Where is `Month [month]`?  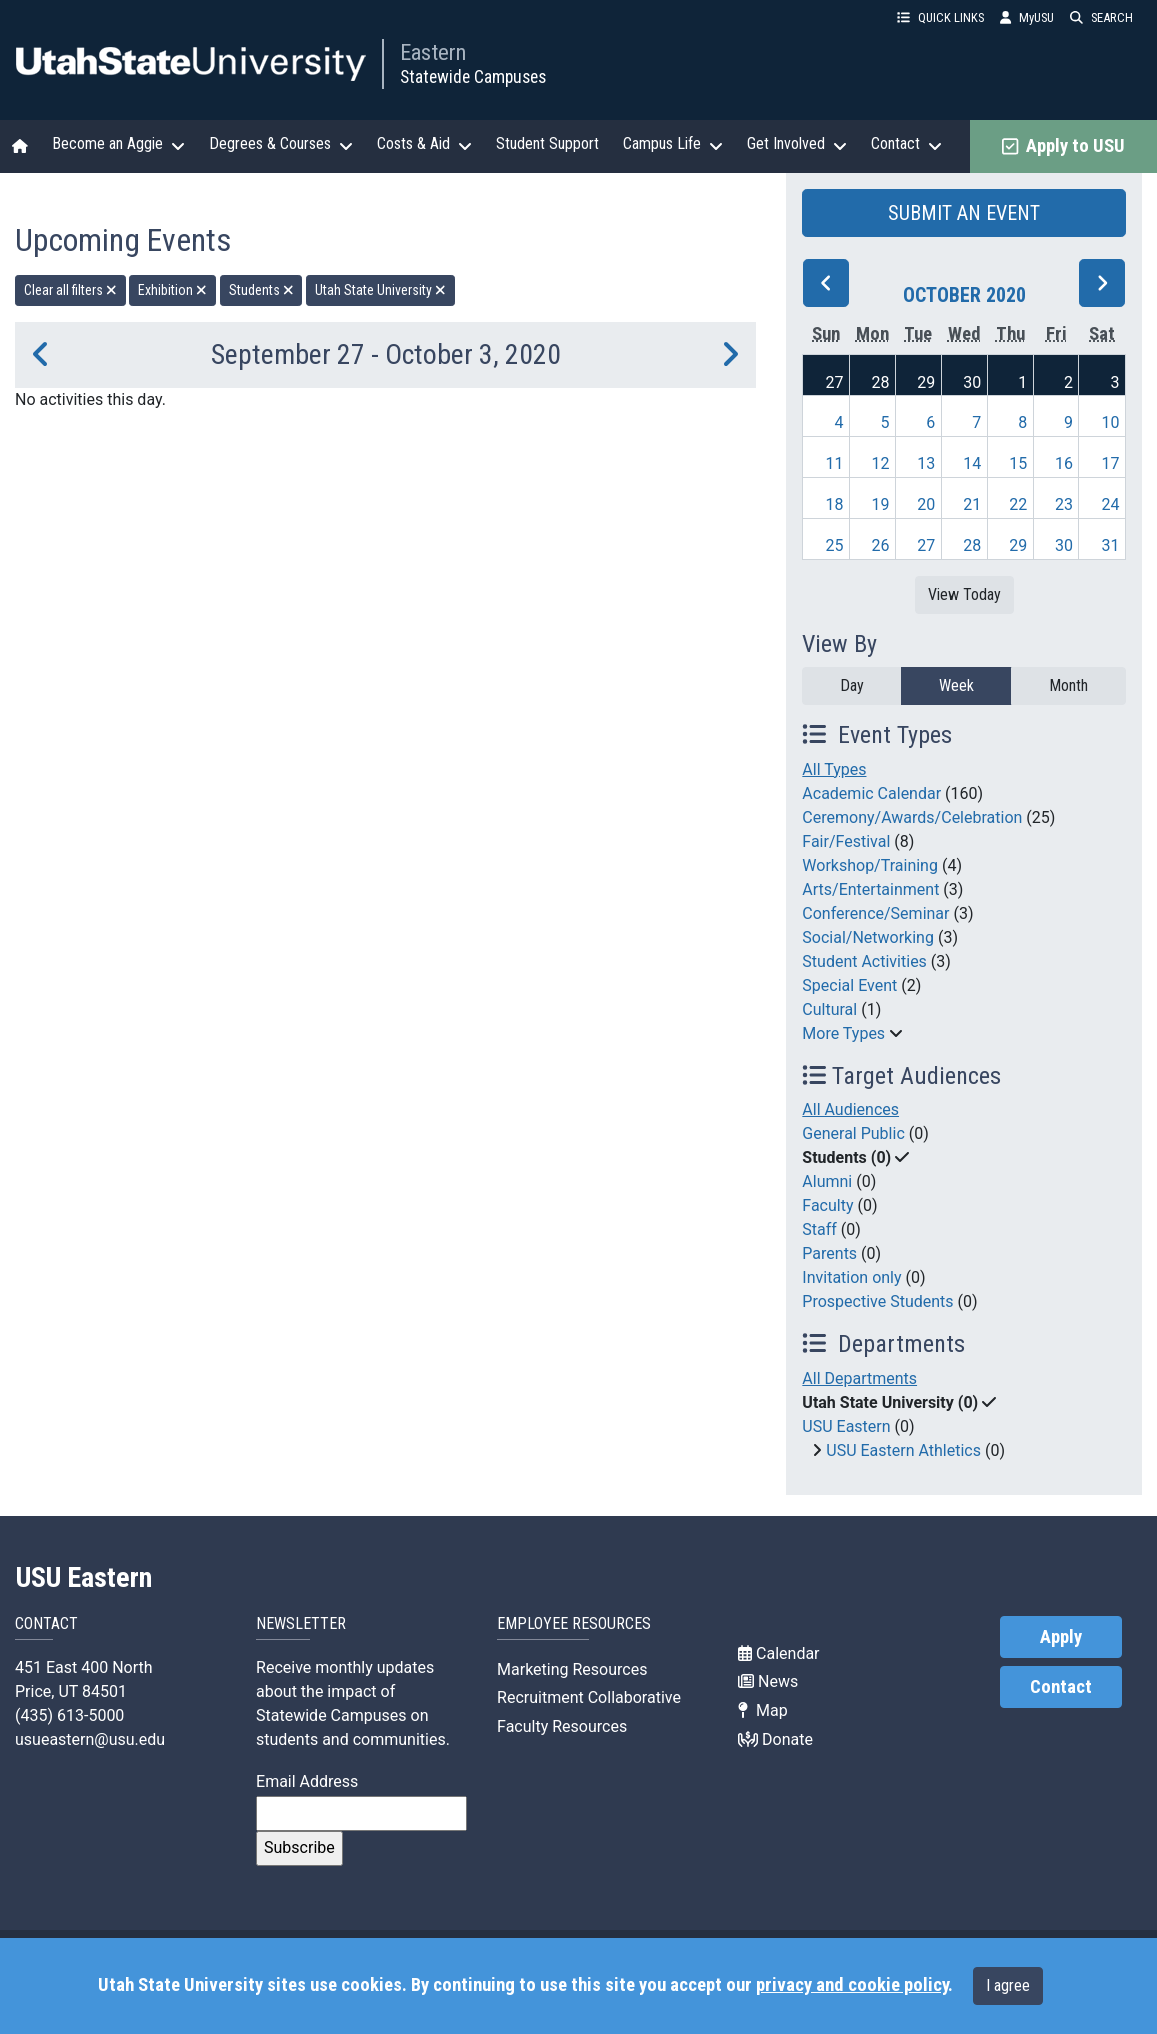
Month [month] is located at coordinates (1068, 685).